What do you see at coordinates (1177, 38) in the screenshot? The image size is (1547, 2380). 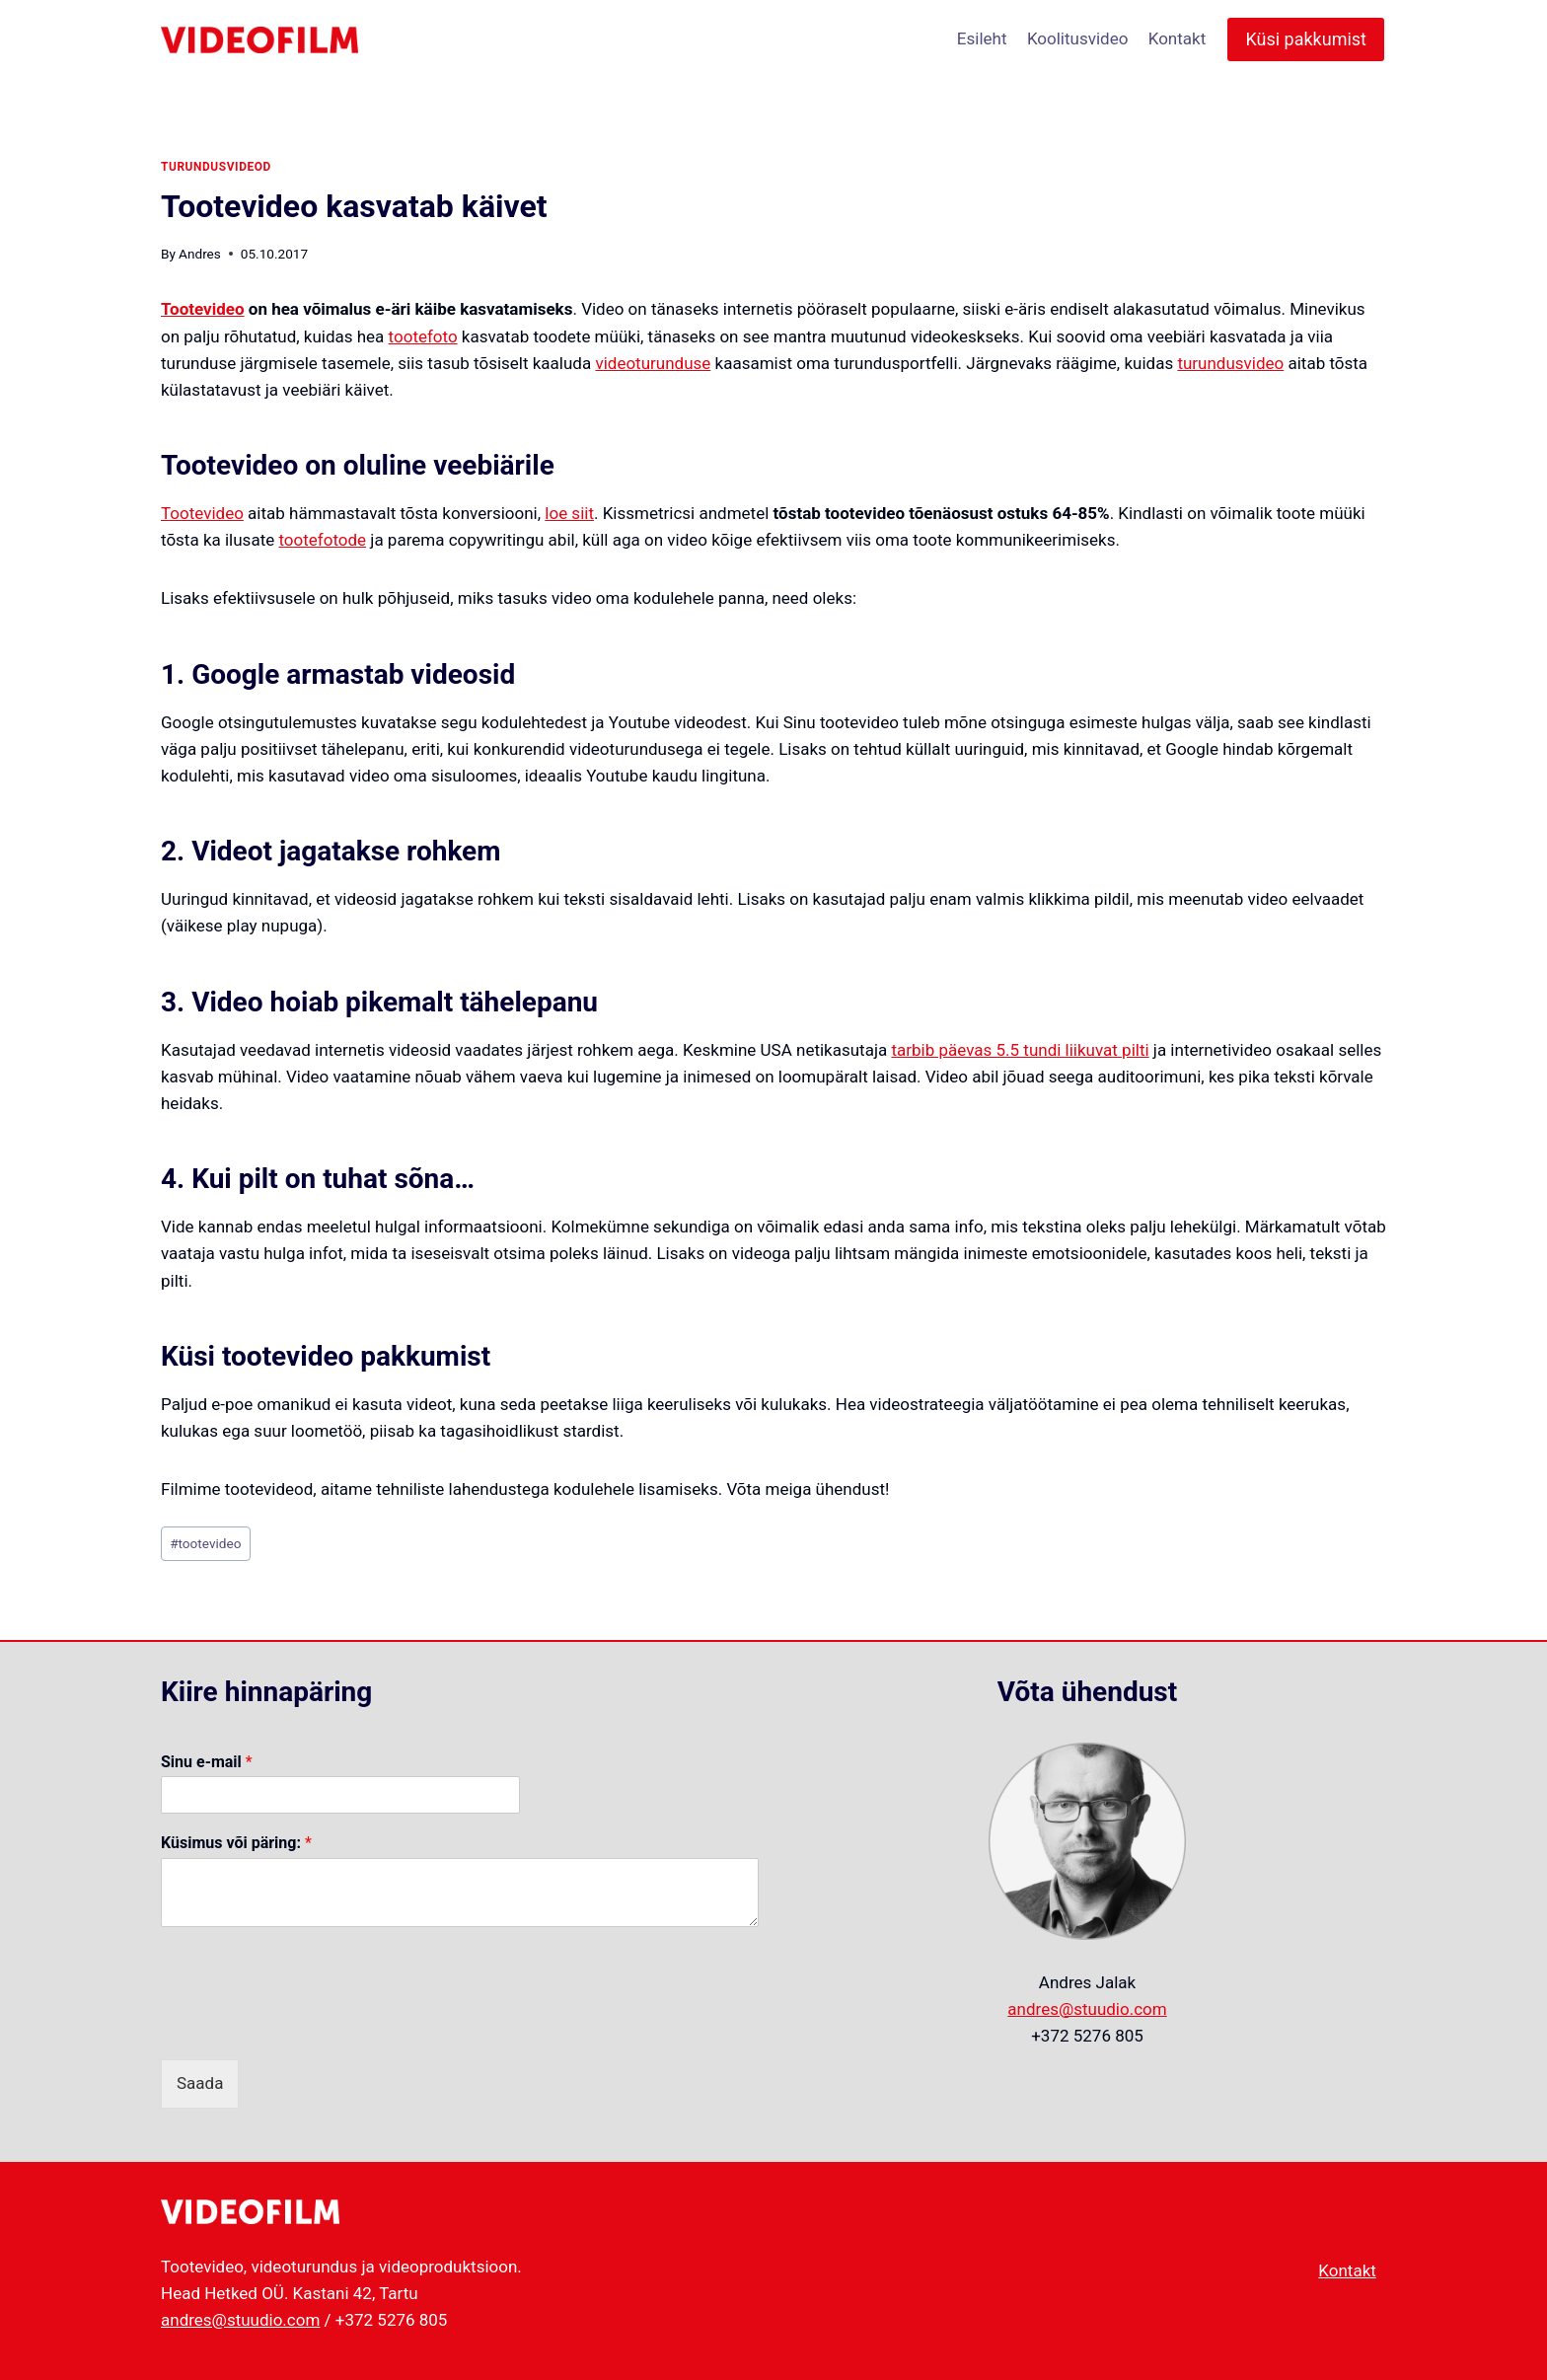 I see `Kontakt` at bounding box center [1177, 38].